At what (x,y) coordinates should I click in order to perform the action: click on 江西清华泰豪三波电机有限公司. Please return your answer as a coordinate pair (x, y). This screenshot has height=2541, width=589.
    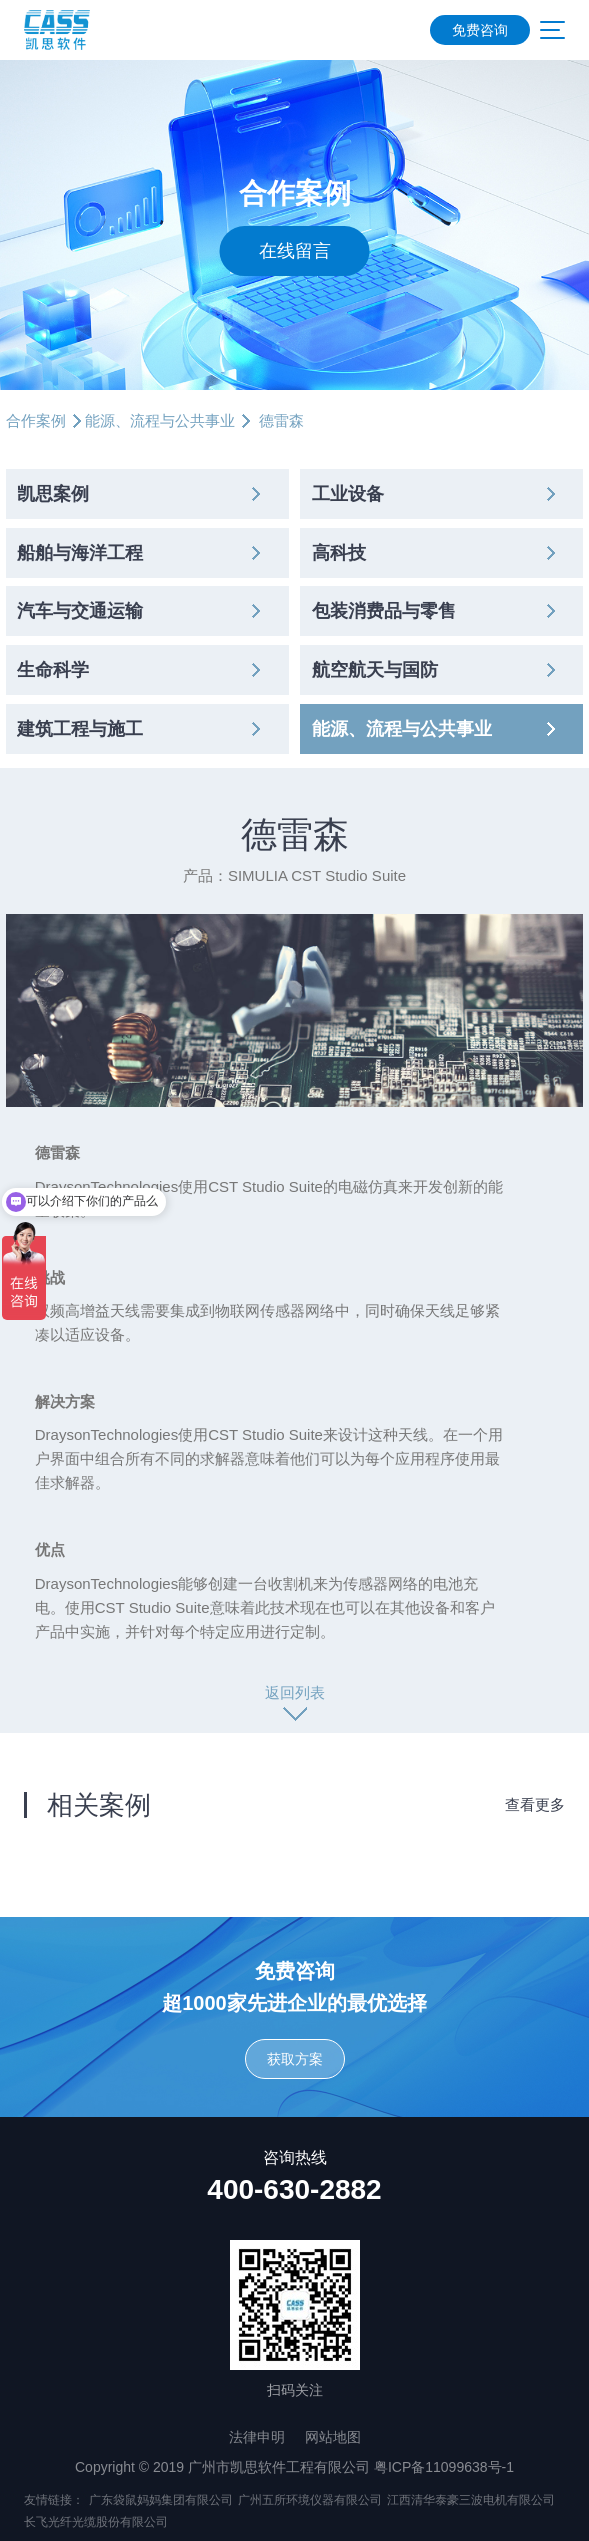
    Looking at the image, I should click on (471, 2500).